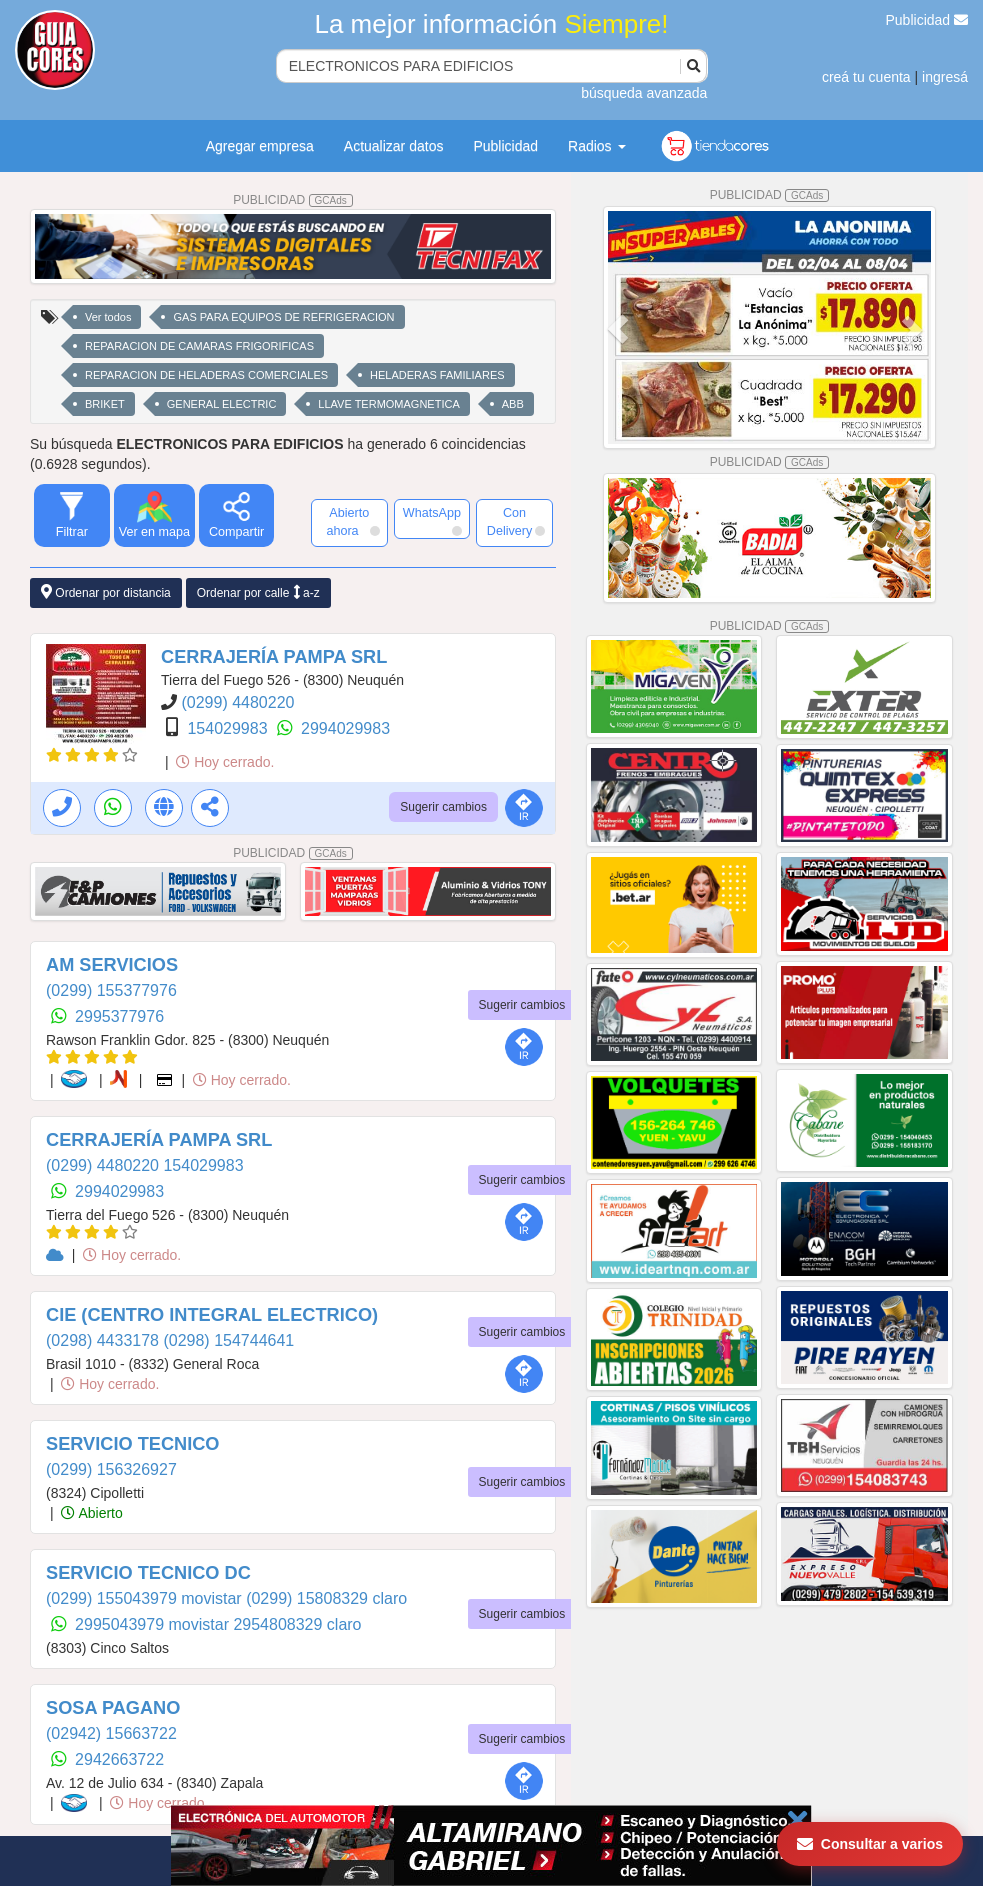 The image size is (983, 1886). Describe the element at coordinates (111, 990) in the screenshot. I see `(0299) 155377976` at that location.